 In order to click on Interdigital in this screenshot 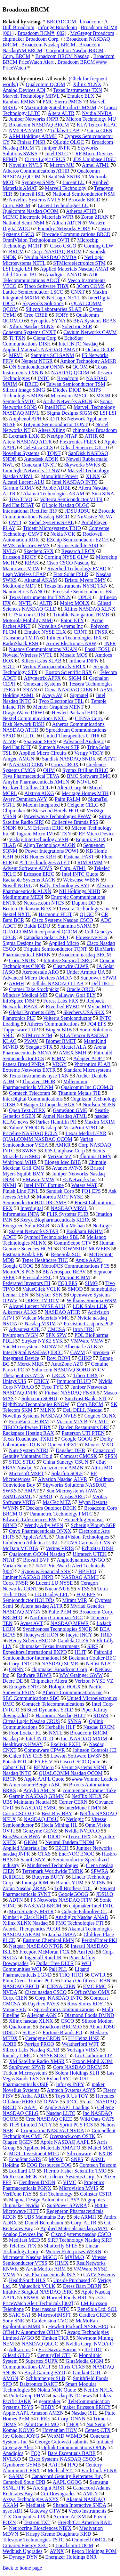, I will do `click(31, 1208)`.